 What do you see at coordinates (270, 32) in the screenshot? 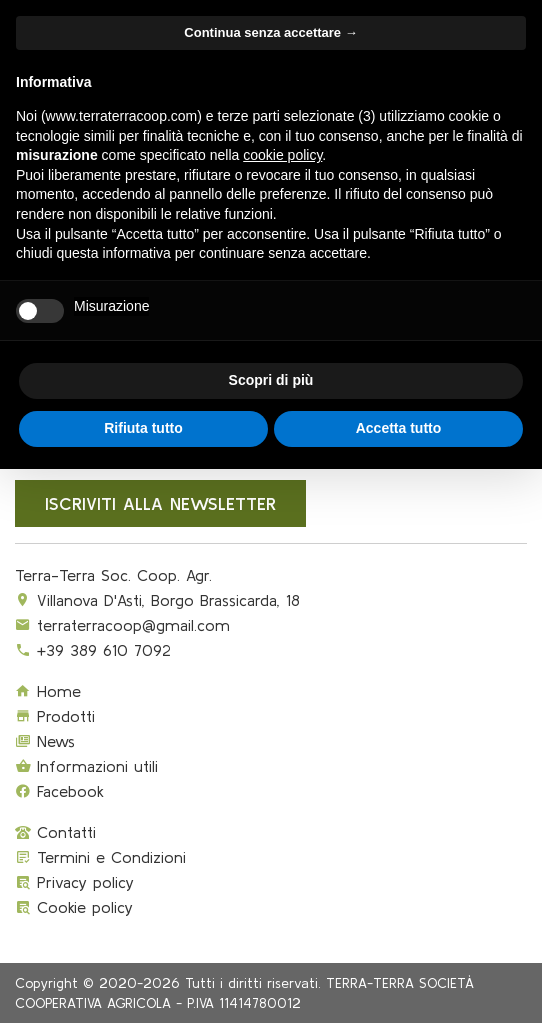
I see `Continua senza accettare → [button]` at bounding box center [270, 32].